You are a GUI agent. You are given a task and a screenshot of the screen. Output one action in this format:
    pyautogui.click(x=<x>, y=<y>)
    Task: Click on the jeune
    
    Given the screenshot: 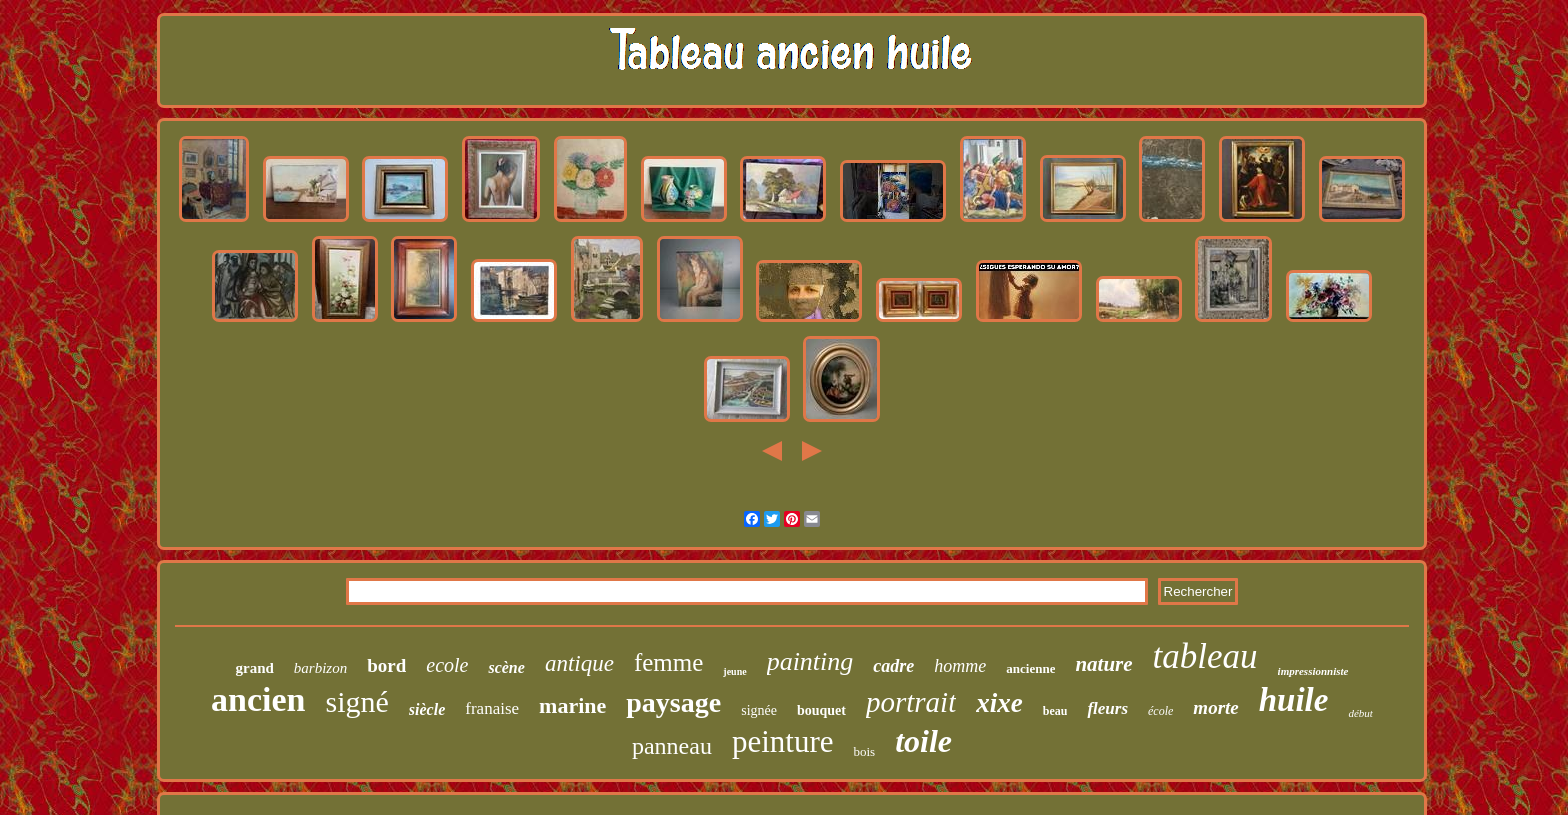 What is the action you would take?
    pyautogui.click(x=734, y=671)
    